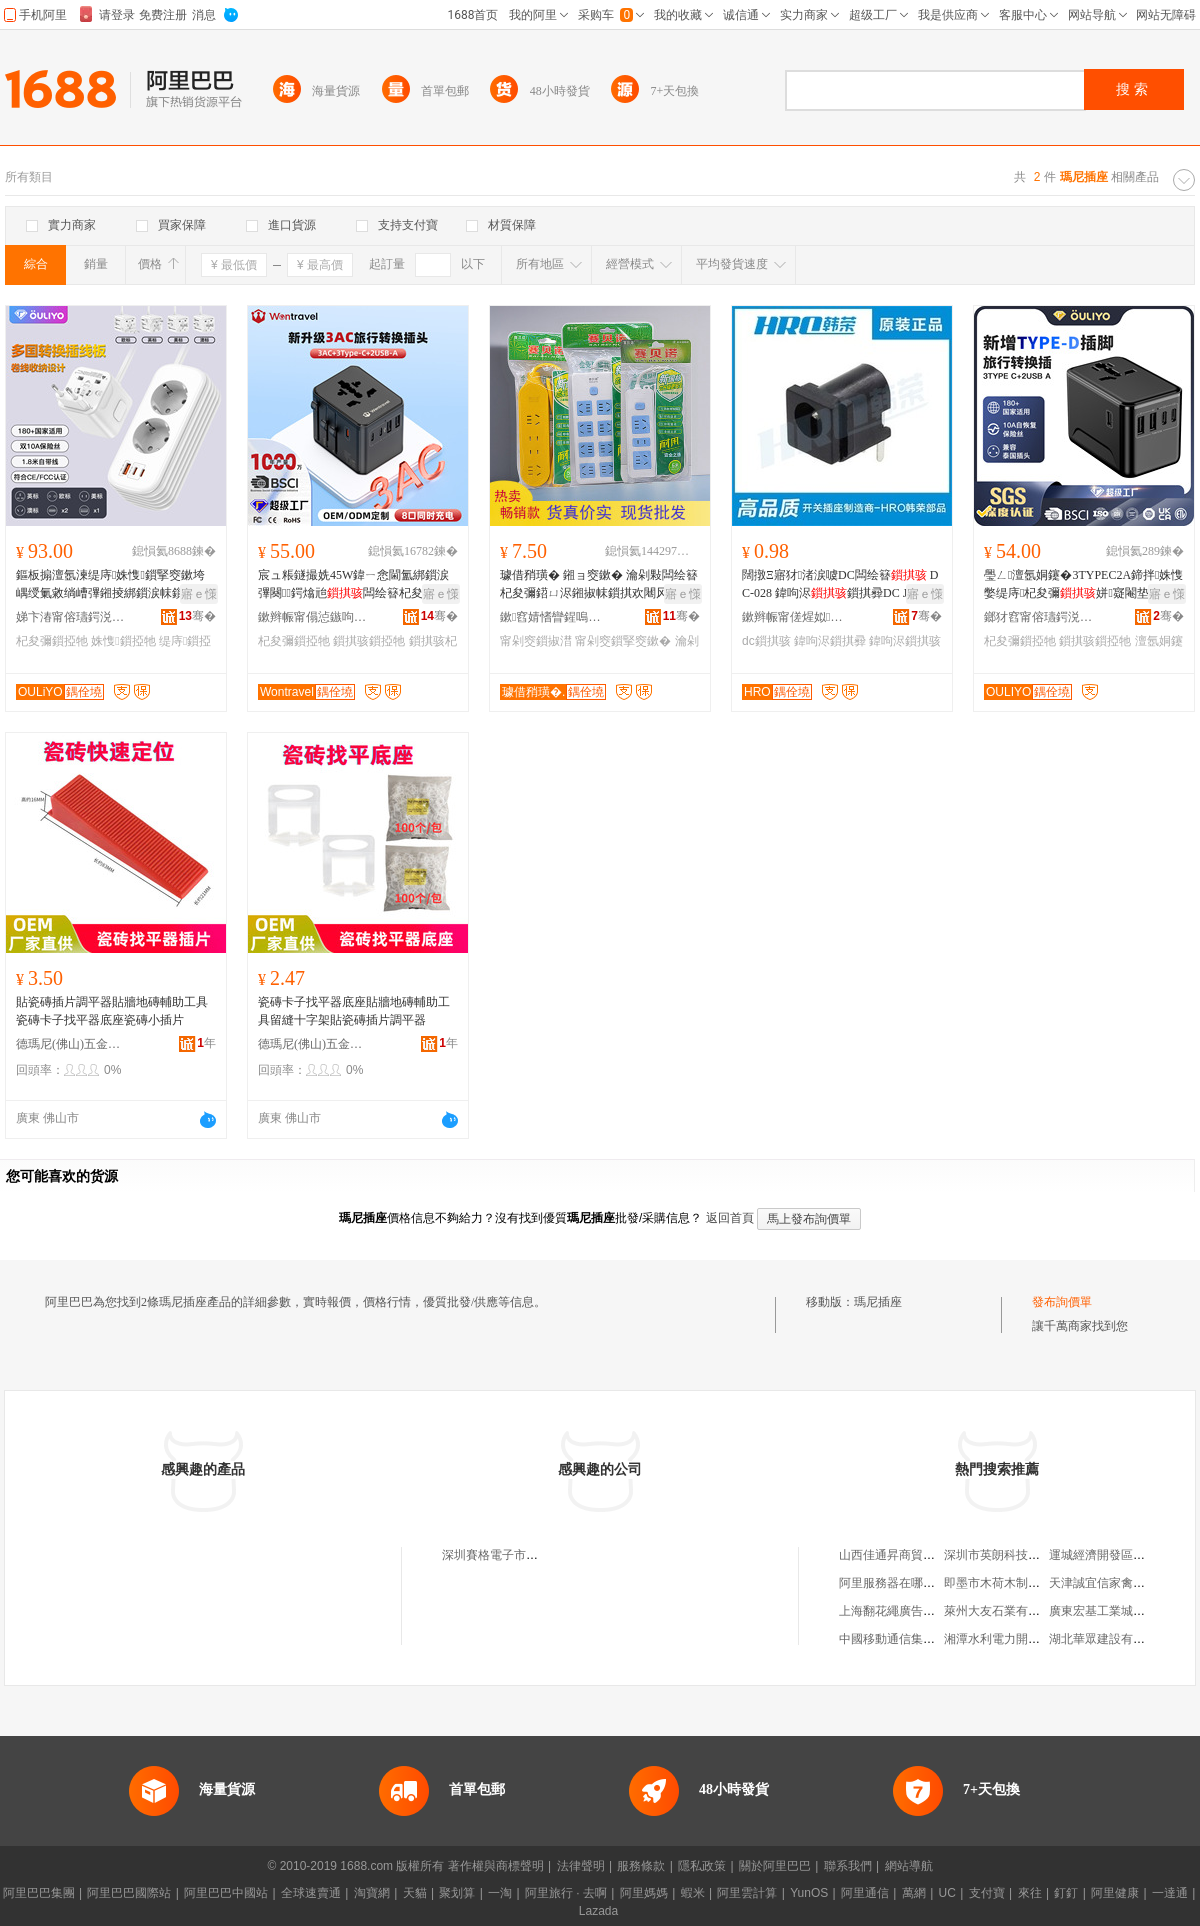  I want to click on 一淘, so click(500, 1893).